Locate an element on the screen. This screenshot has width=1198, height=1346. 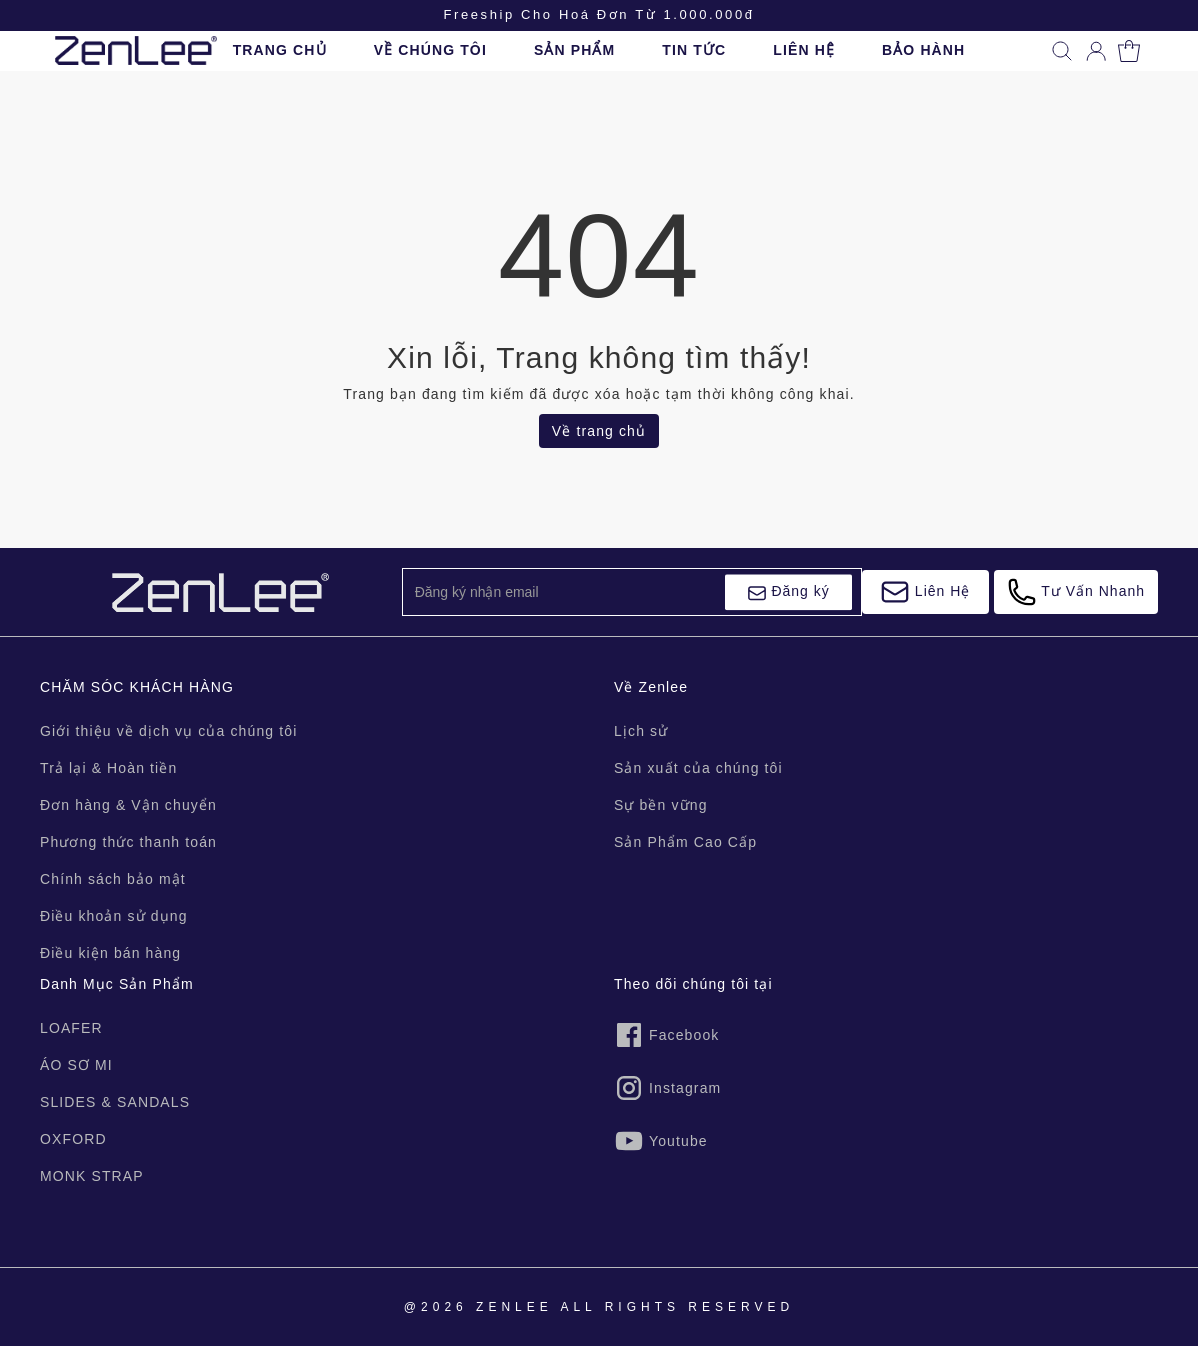
Đăng ký is located at coordinates (788, 593).